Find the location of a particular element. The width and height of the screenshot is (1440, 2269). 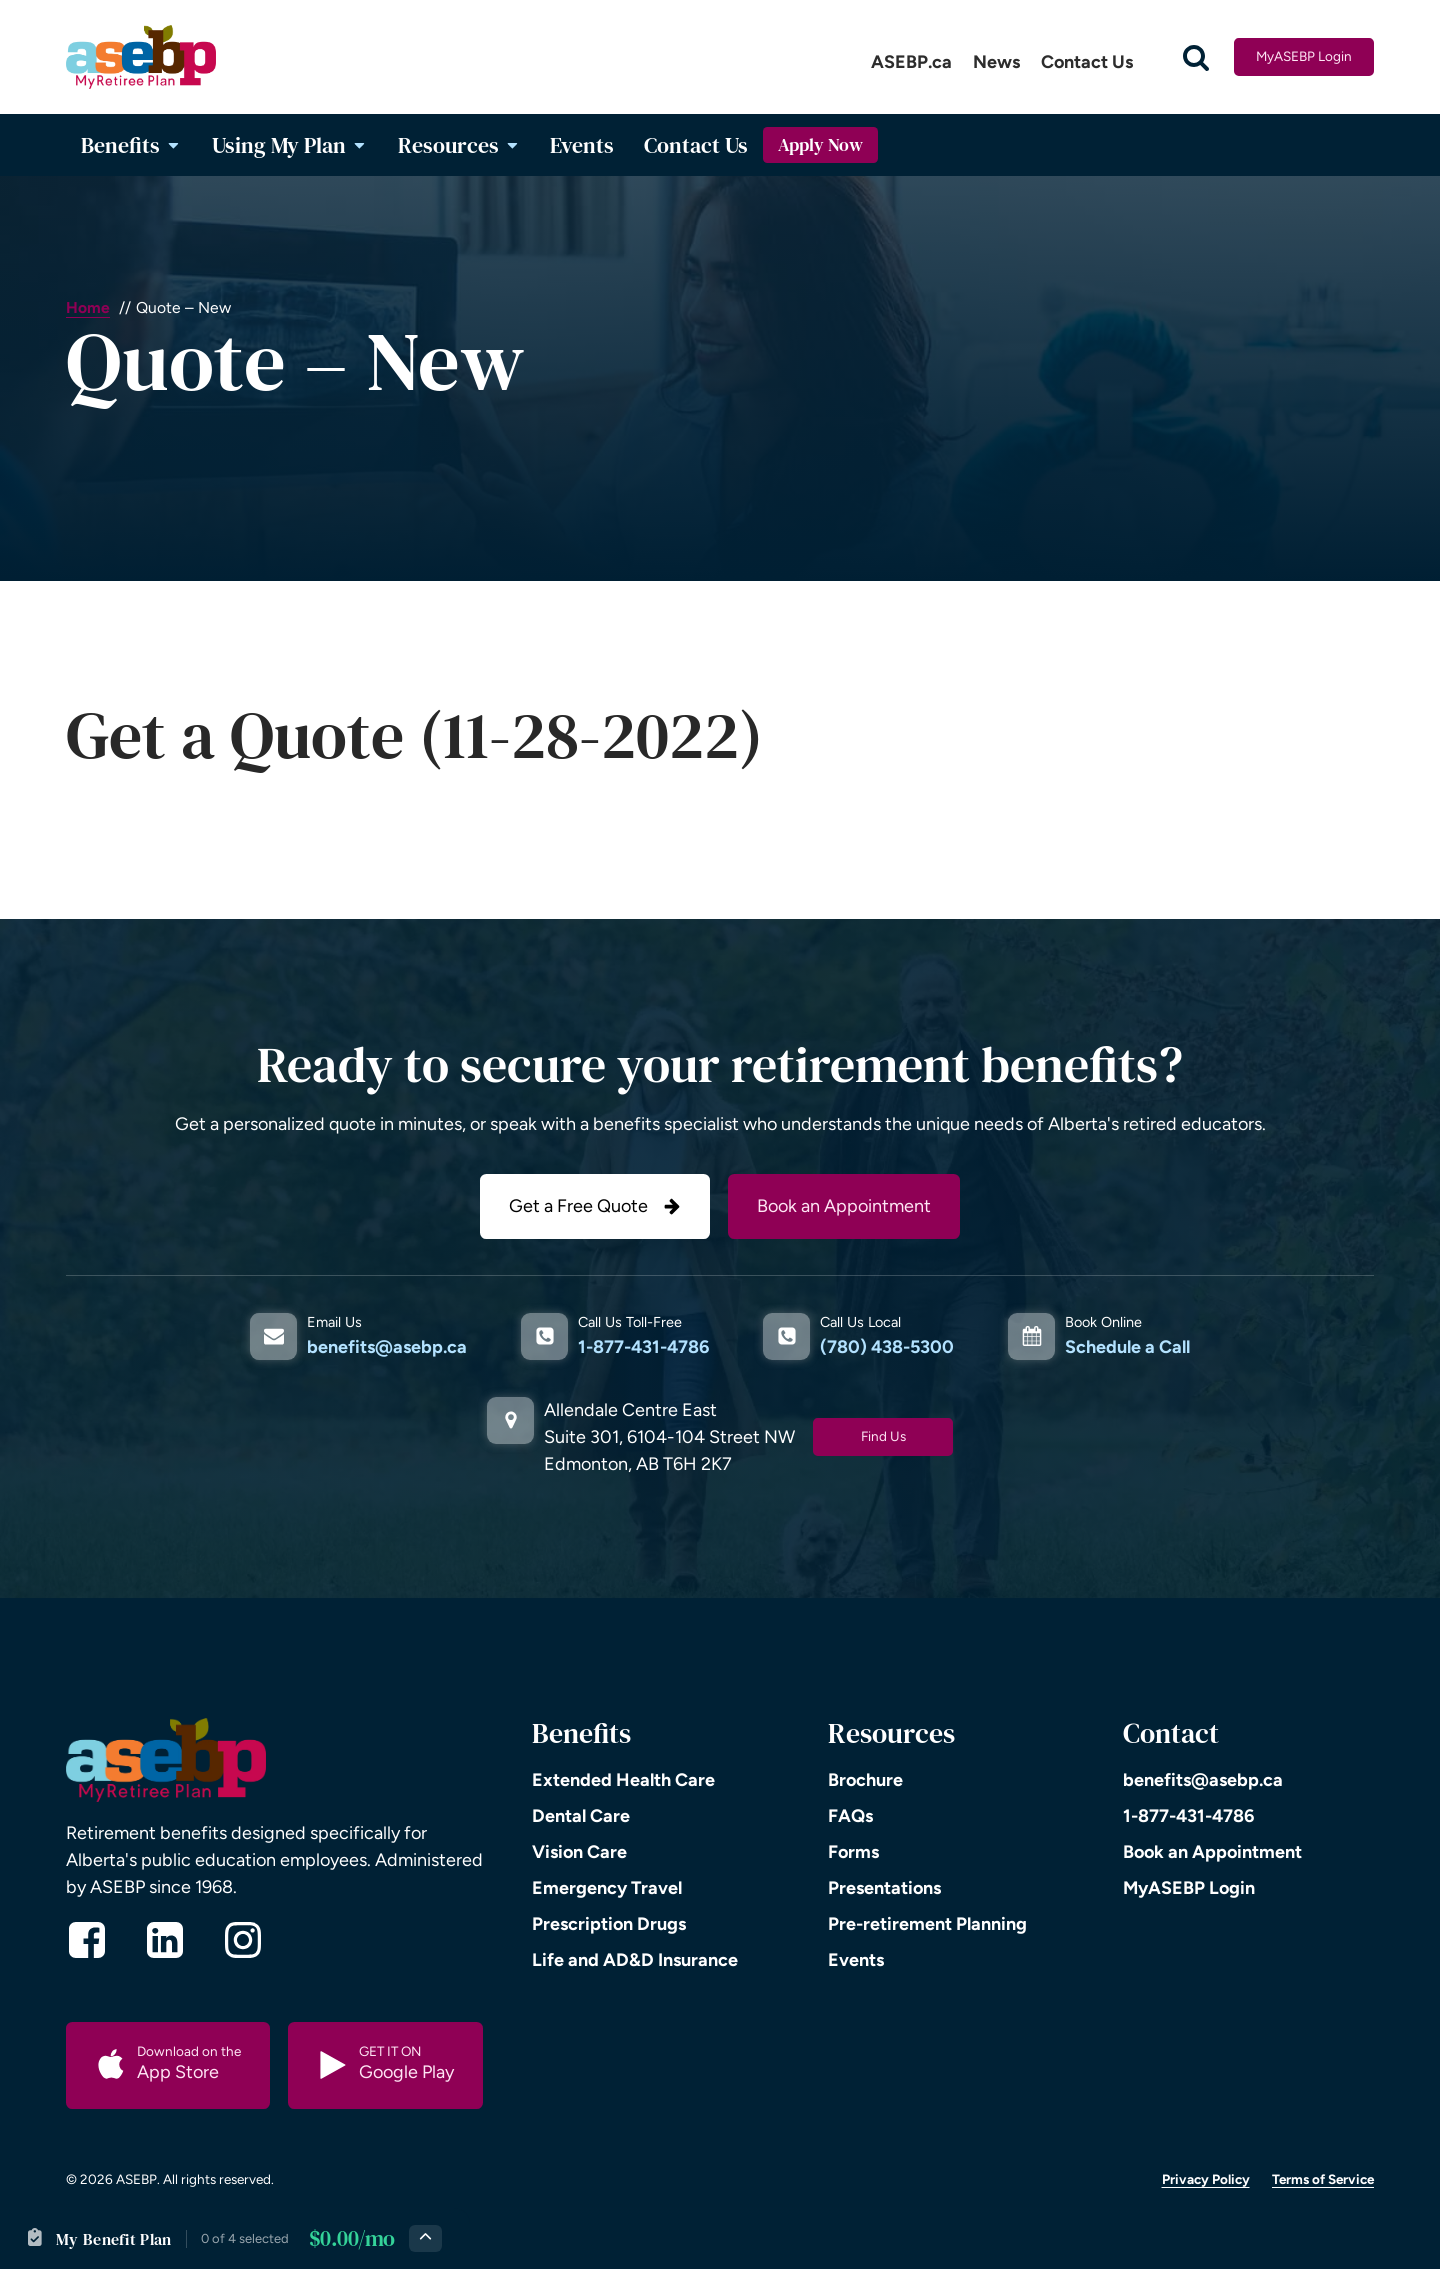

Privacy Policy is located at coordinates (1206, 2179).